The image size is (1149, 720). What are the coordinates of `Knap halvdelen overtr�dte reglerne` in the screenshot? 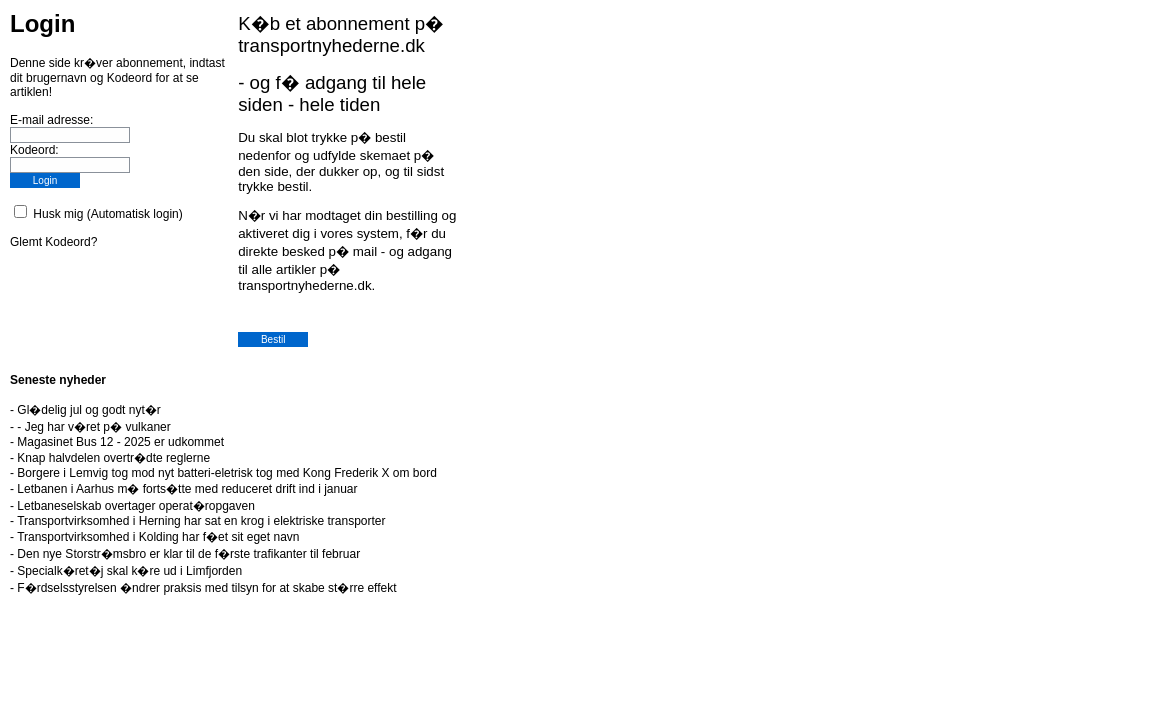 It's located at (113, 458).